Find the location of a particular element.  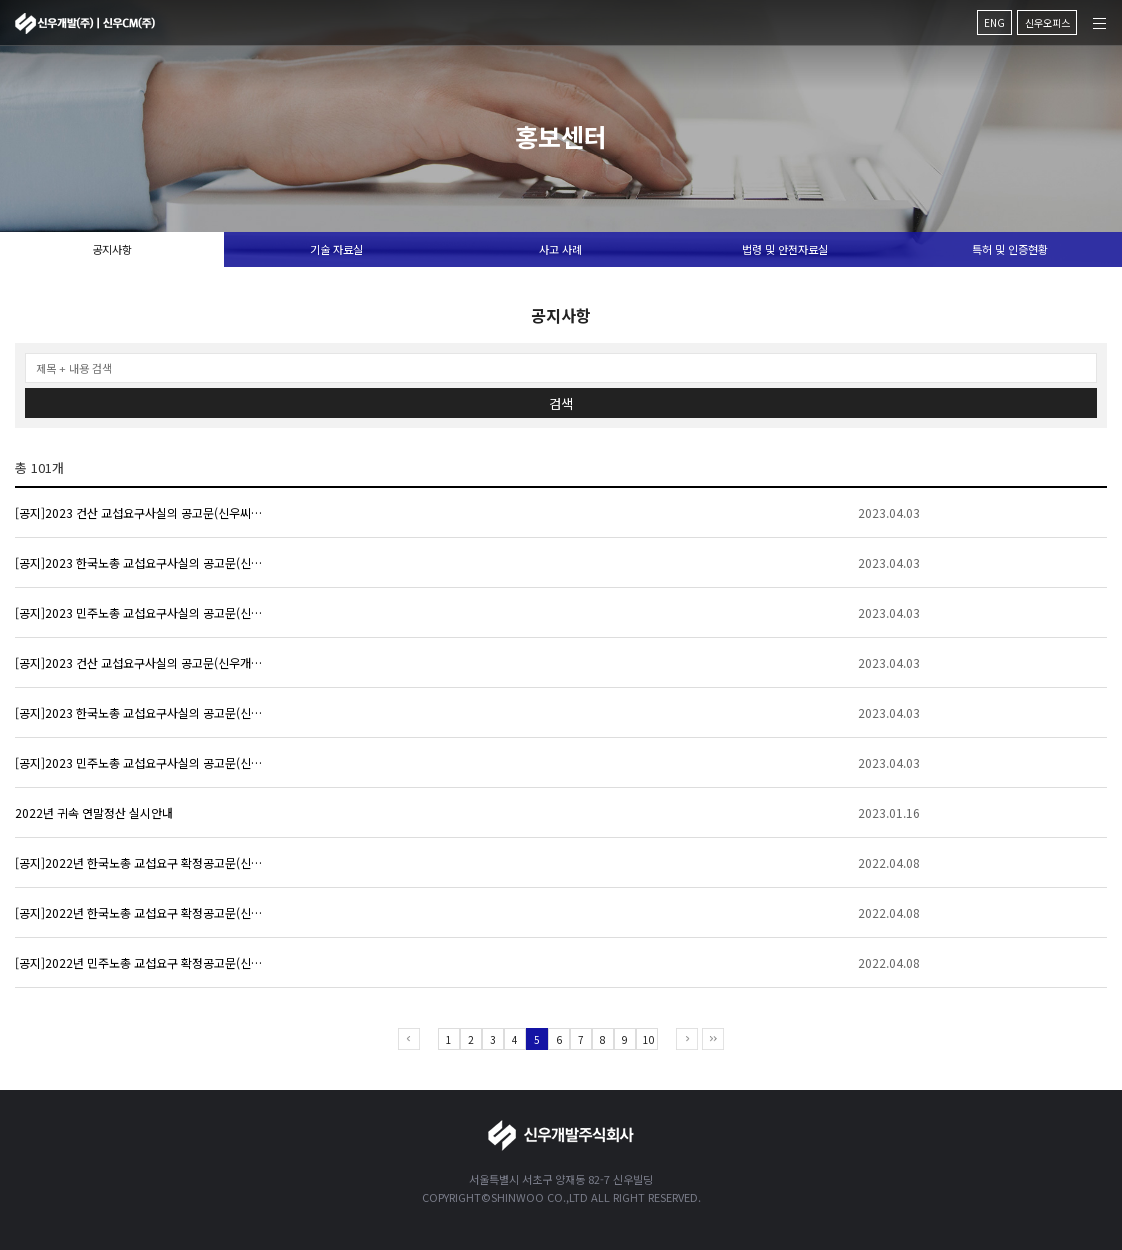

[공지]2023 민주노총 교섭요구사실의 공고문(신우씨엠) is located at coordinates (140, 612).